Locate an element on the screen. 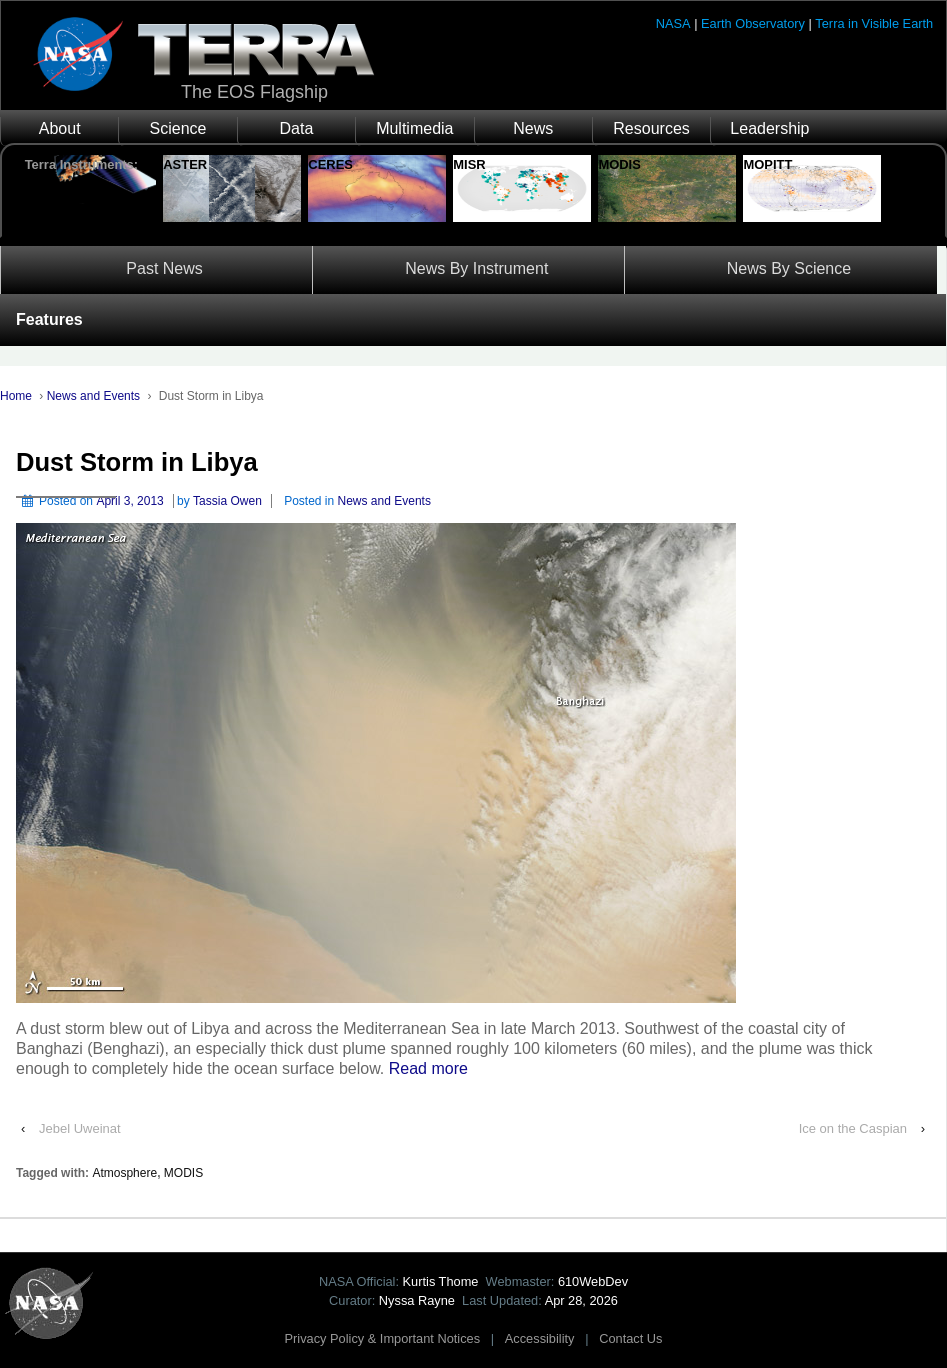  NASA is located at coordinates (673, 23).